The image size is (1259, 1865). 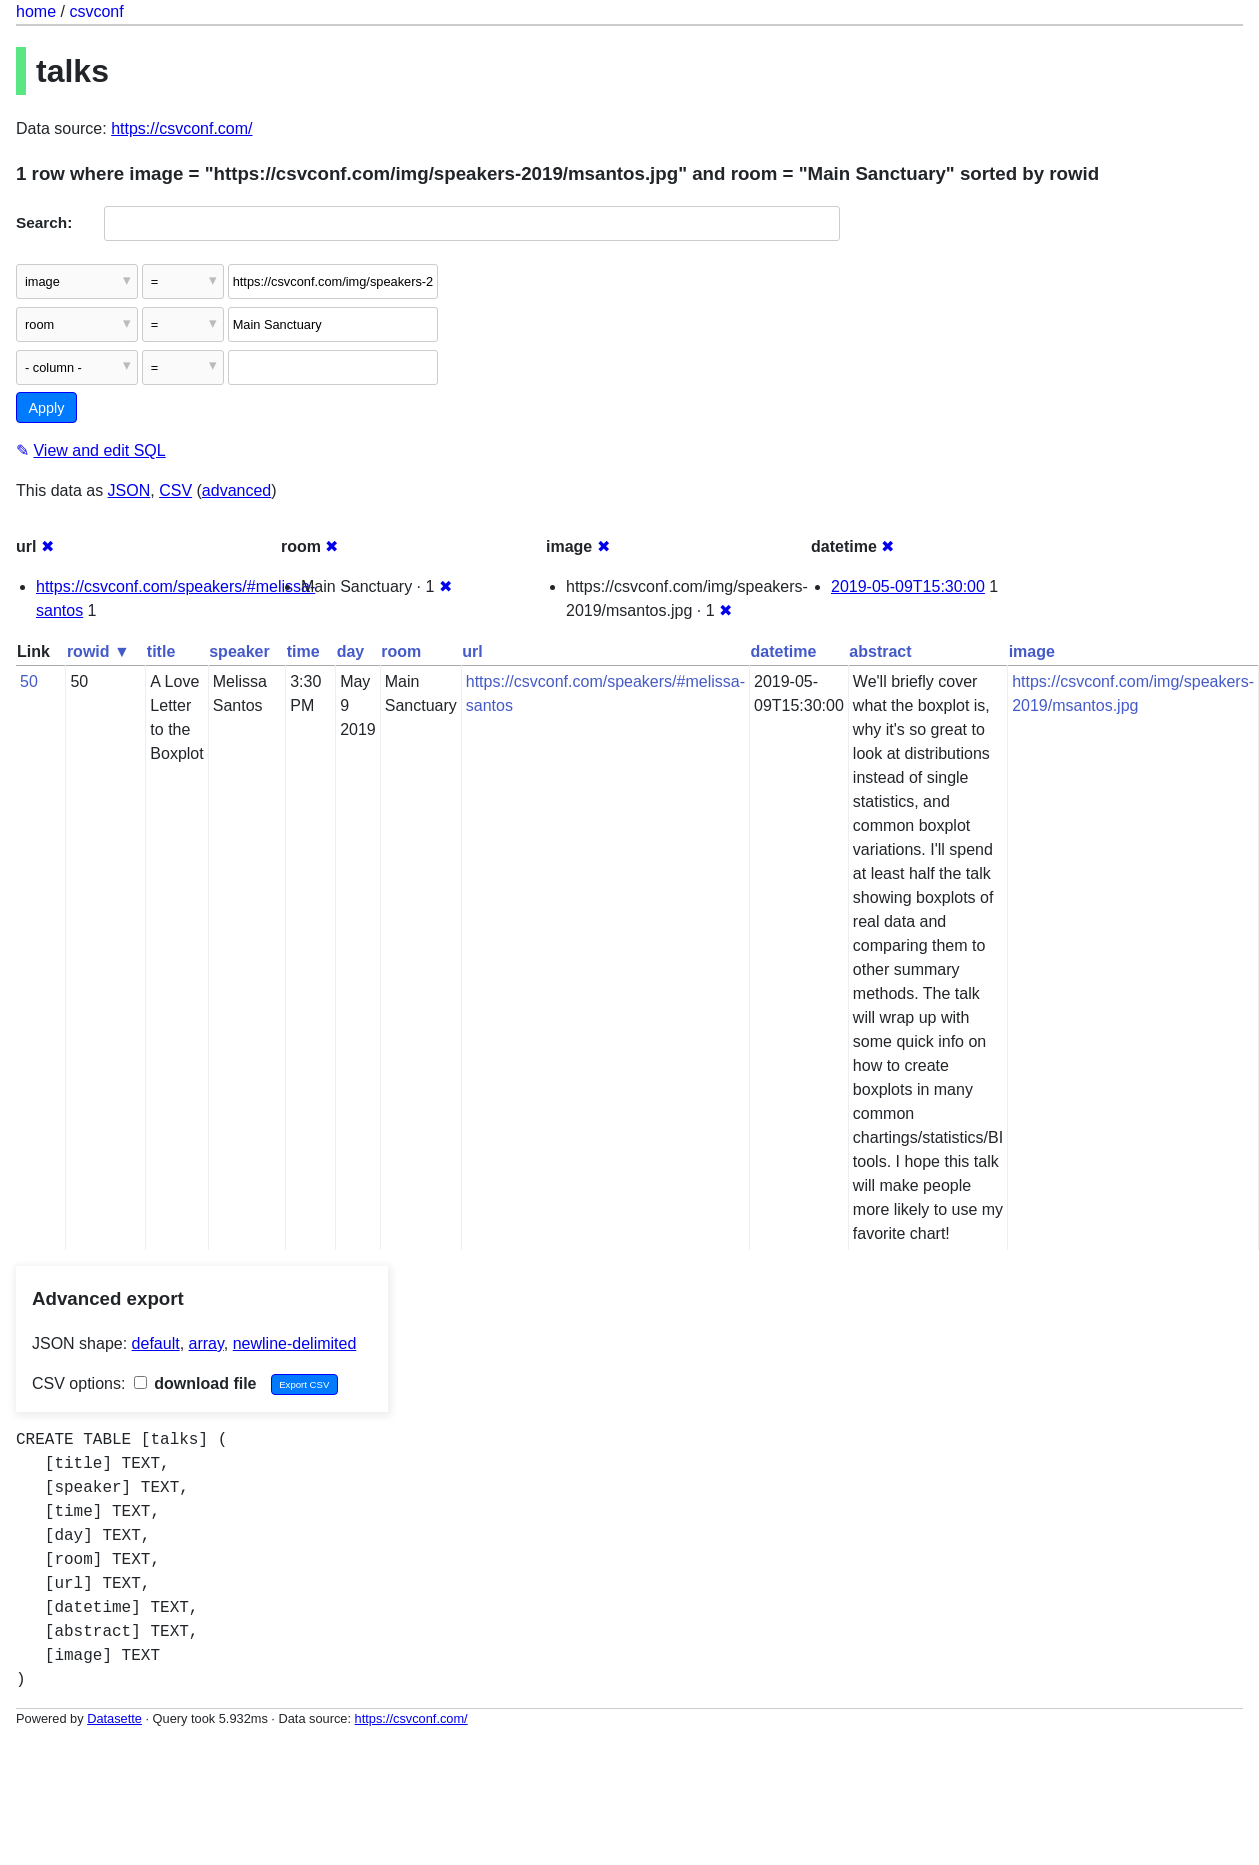 What do you see at coordinates (96, 11) in the screenshot?
I see `csvconf` at bounding box center [96, 11].